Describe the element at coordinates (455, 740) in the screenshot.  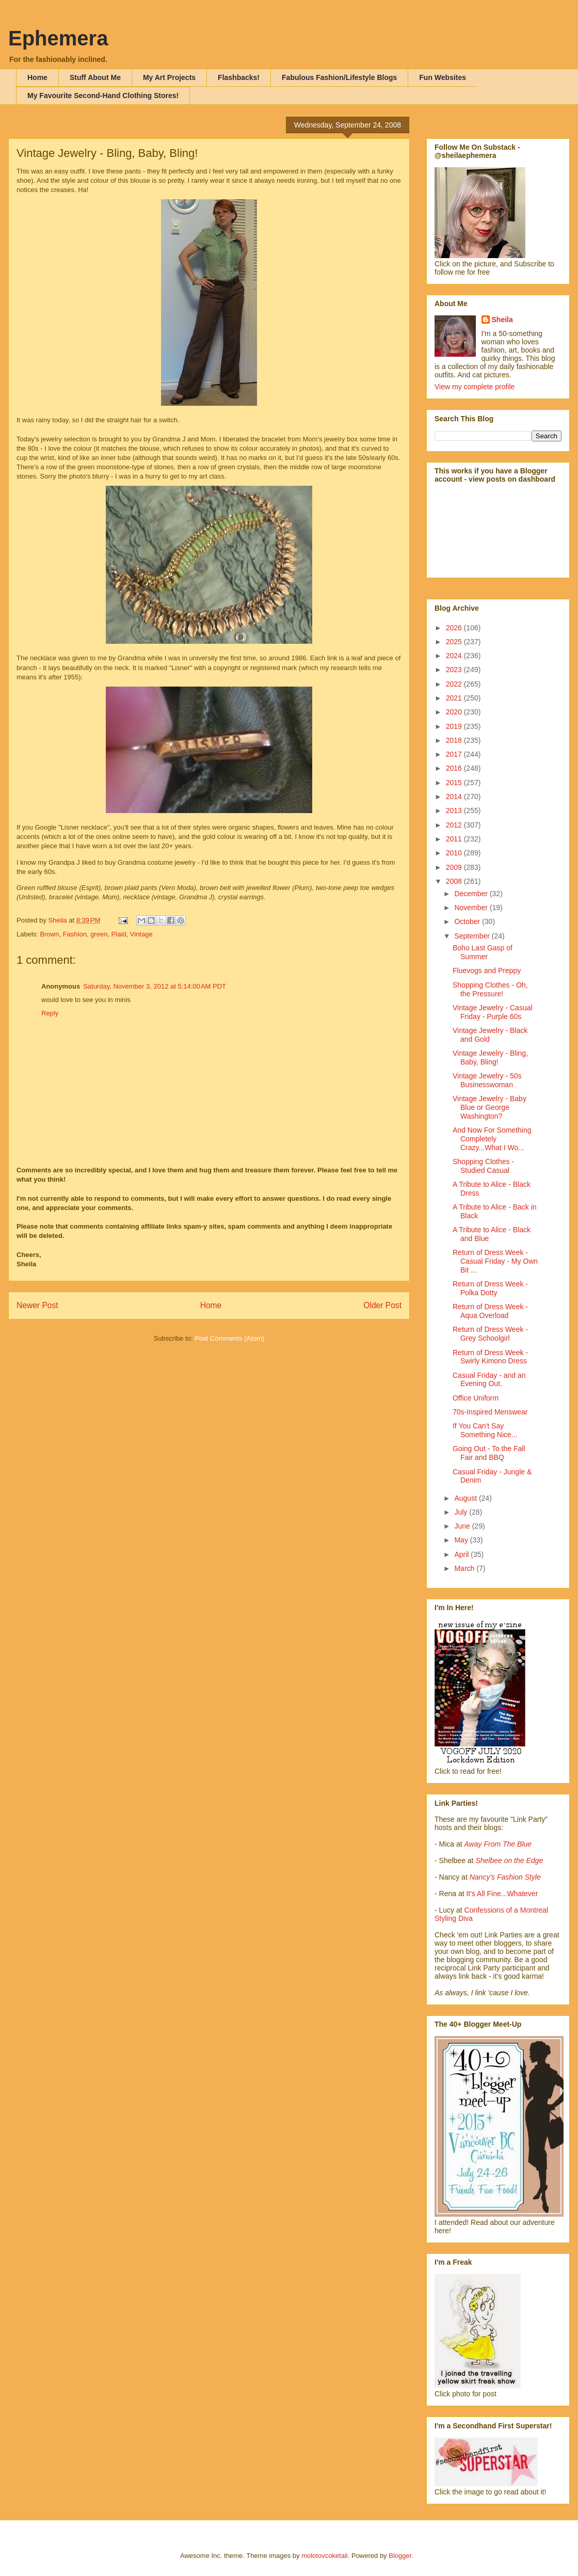
I see `2018` at that location.